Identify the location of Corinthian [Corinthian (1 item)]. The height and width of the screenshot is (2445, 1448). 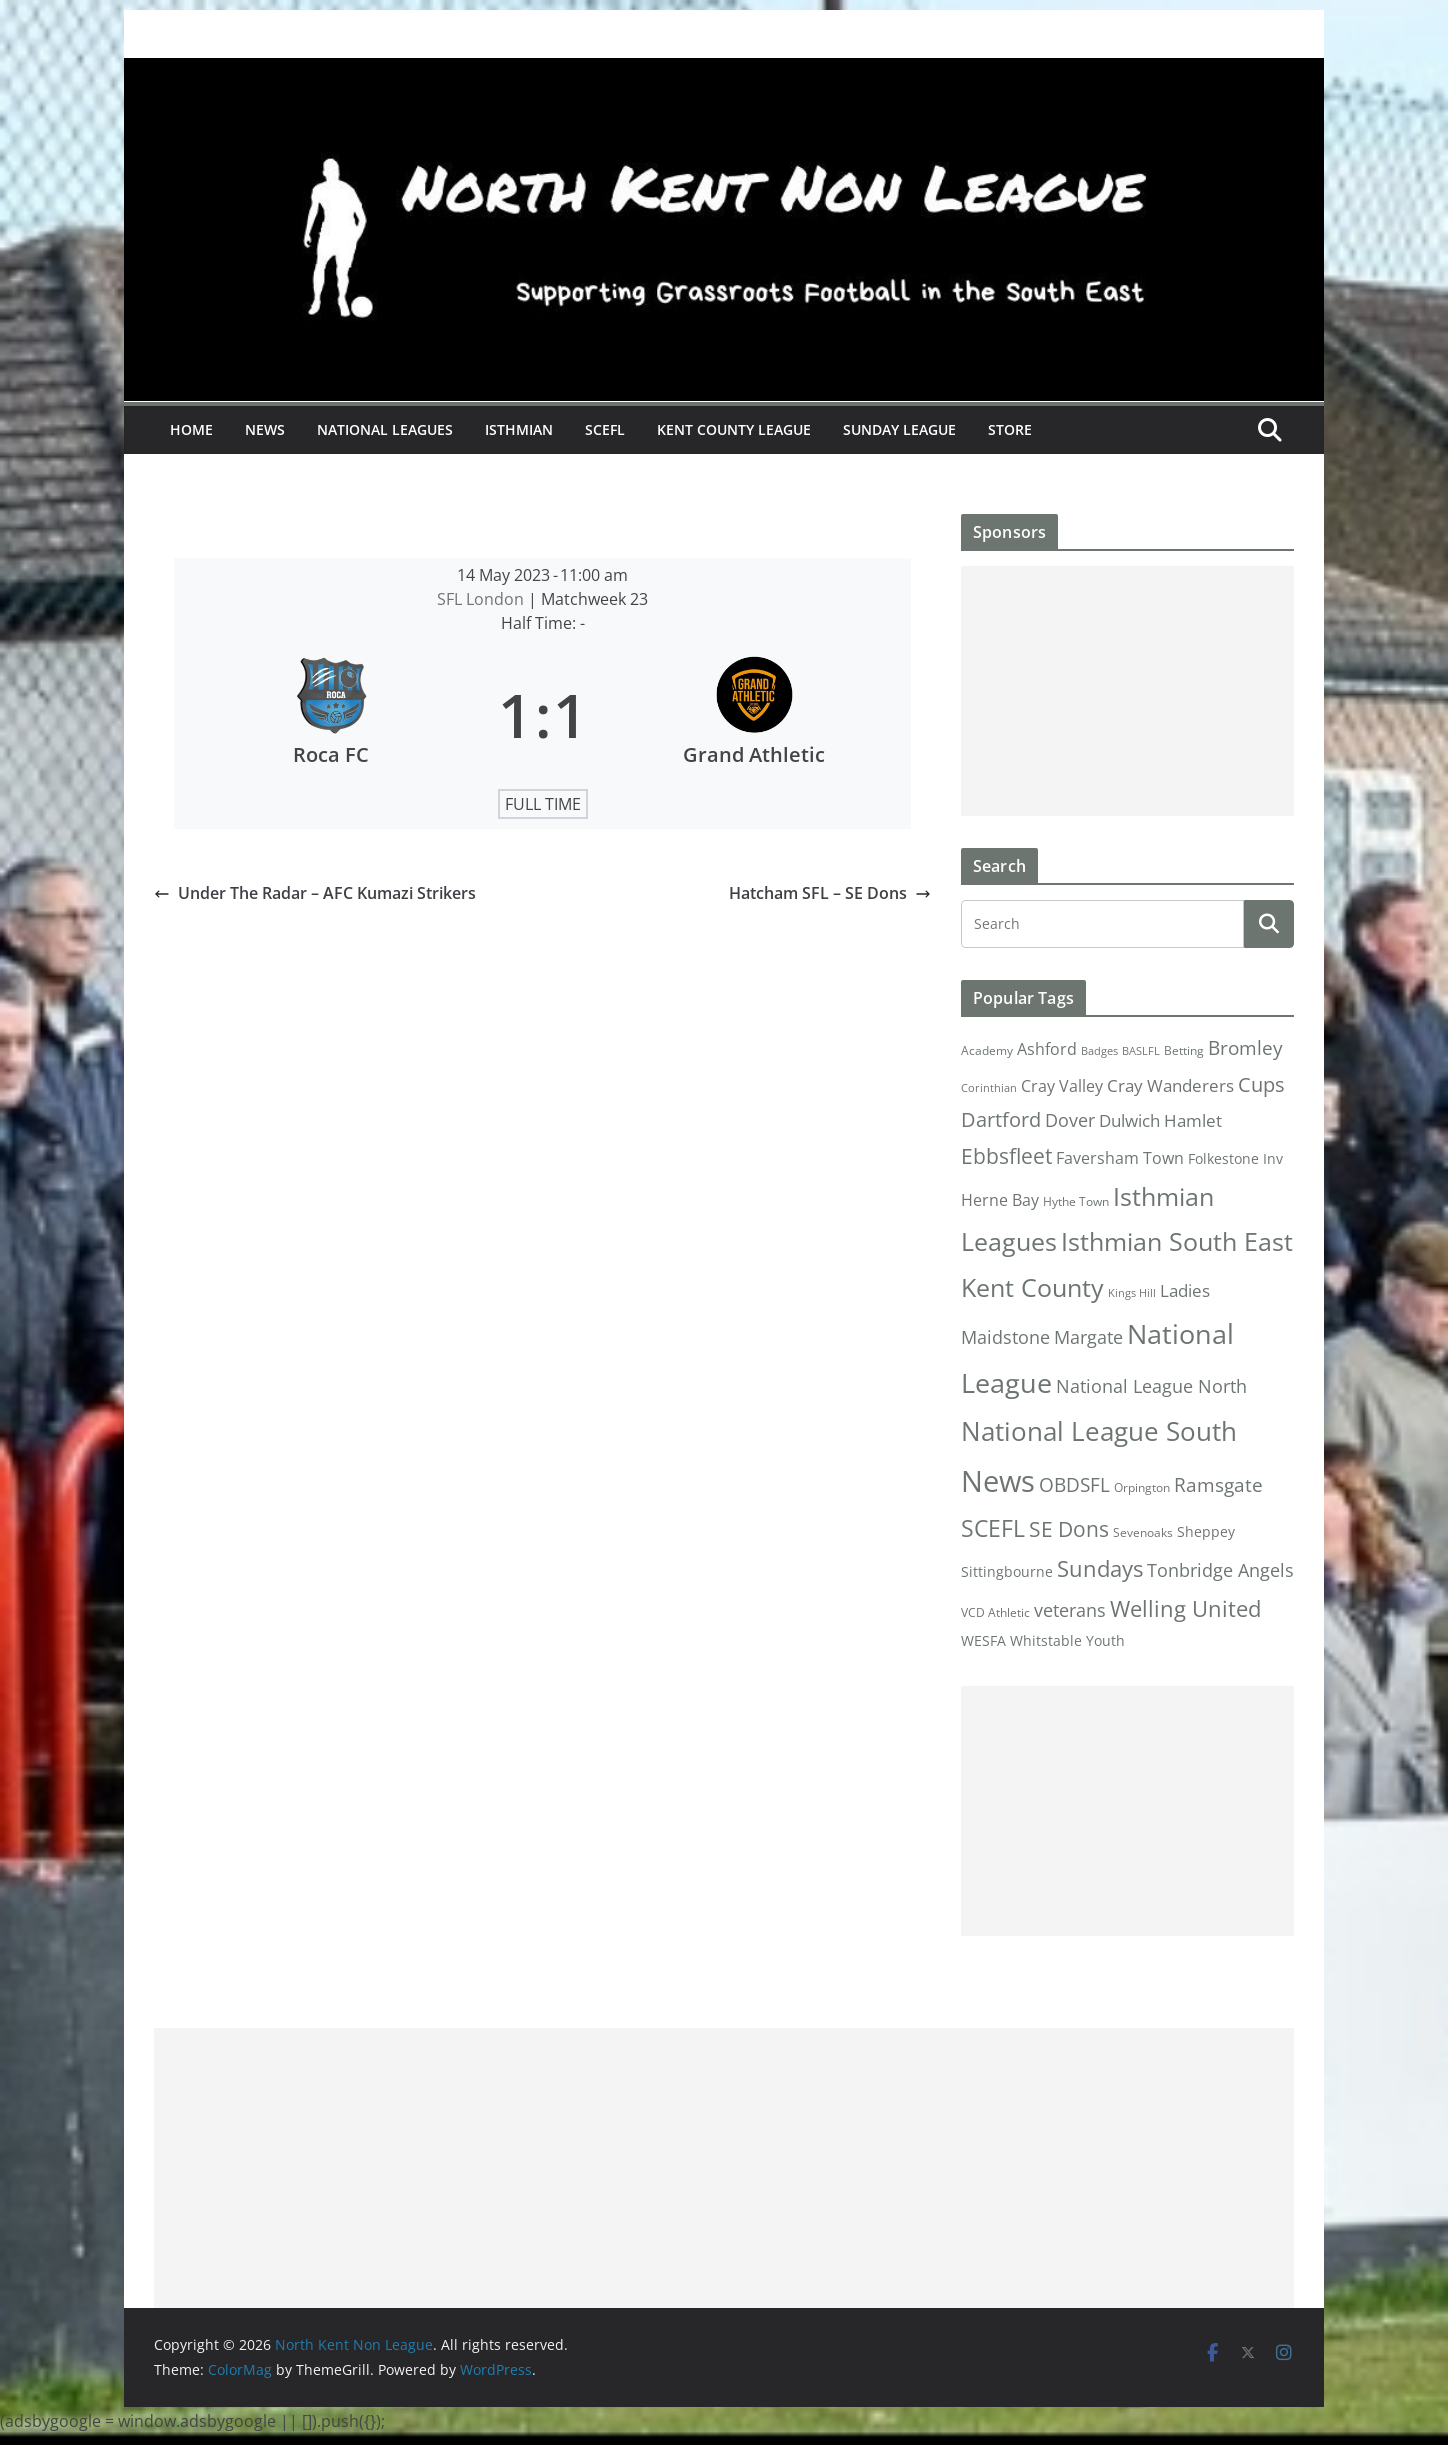
(989, 1088).